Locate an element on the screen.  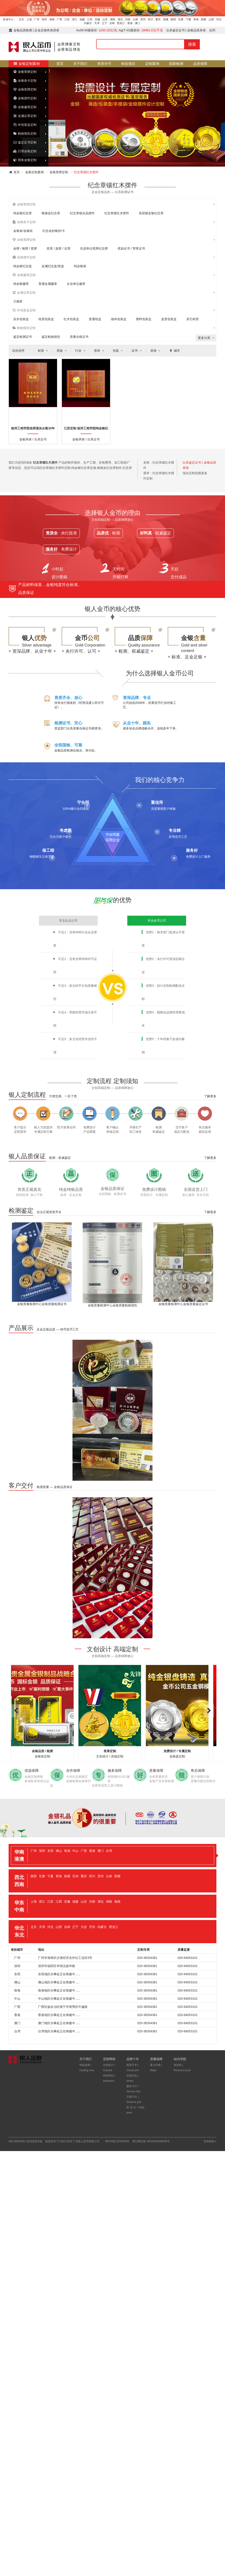
包装 is located at coordinates (118, 350).